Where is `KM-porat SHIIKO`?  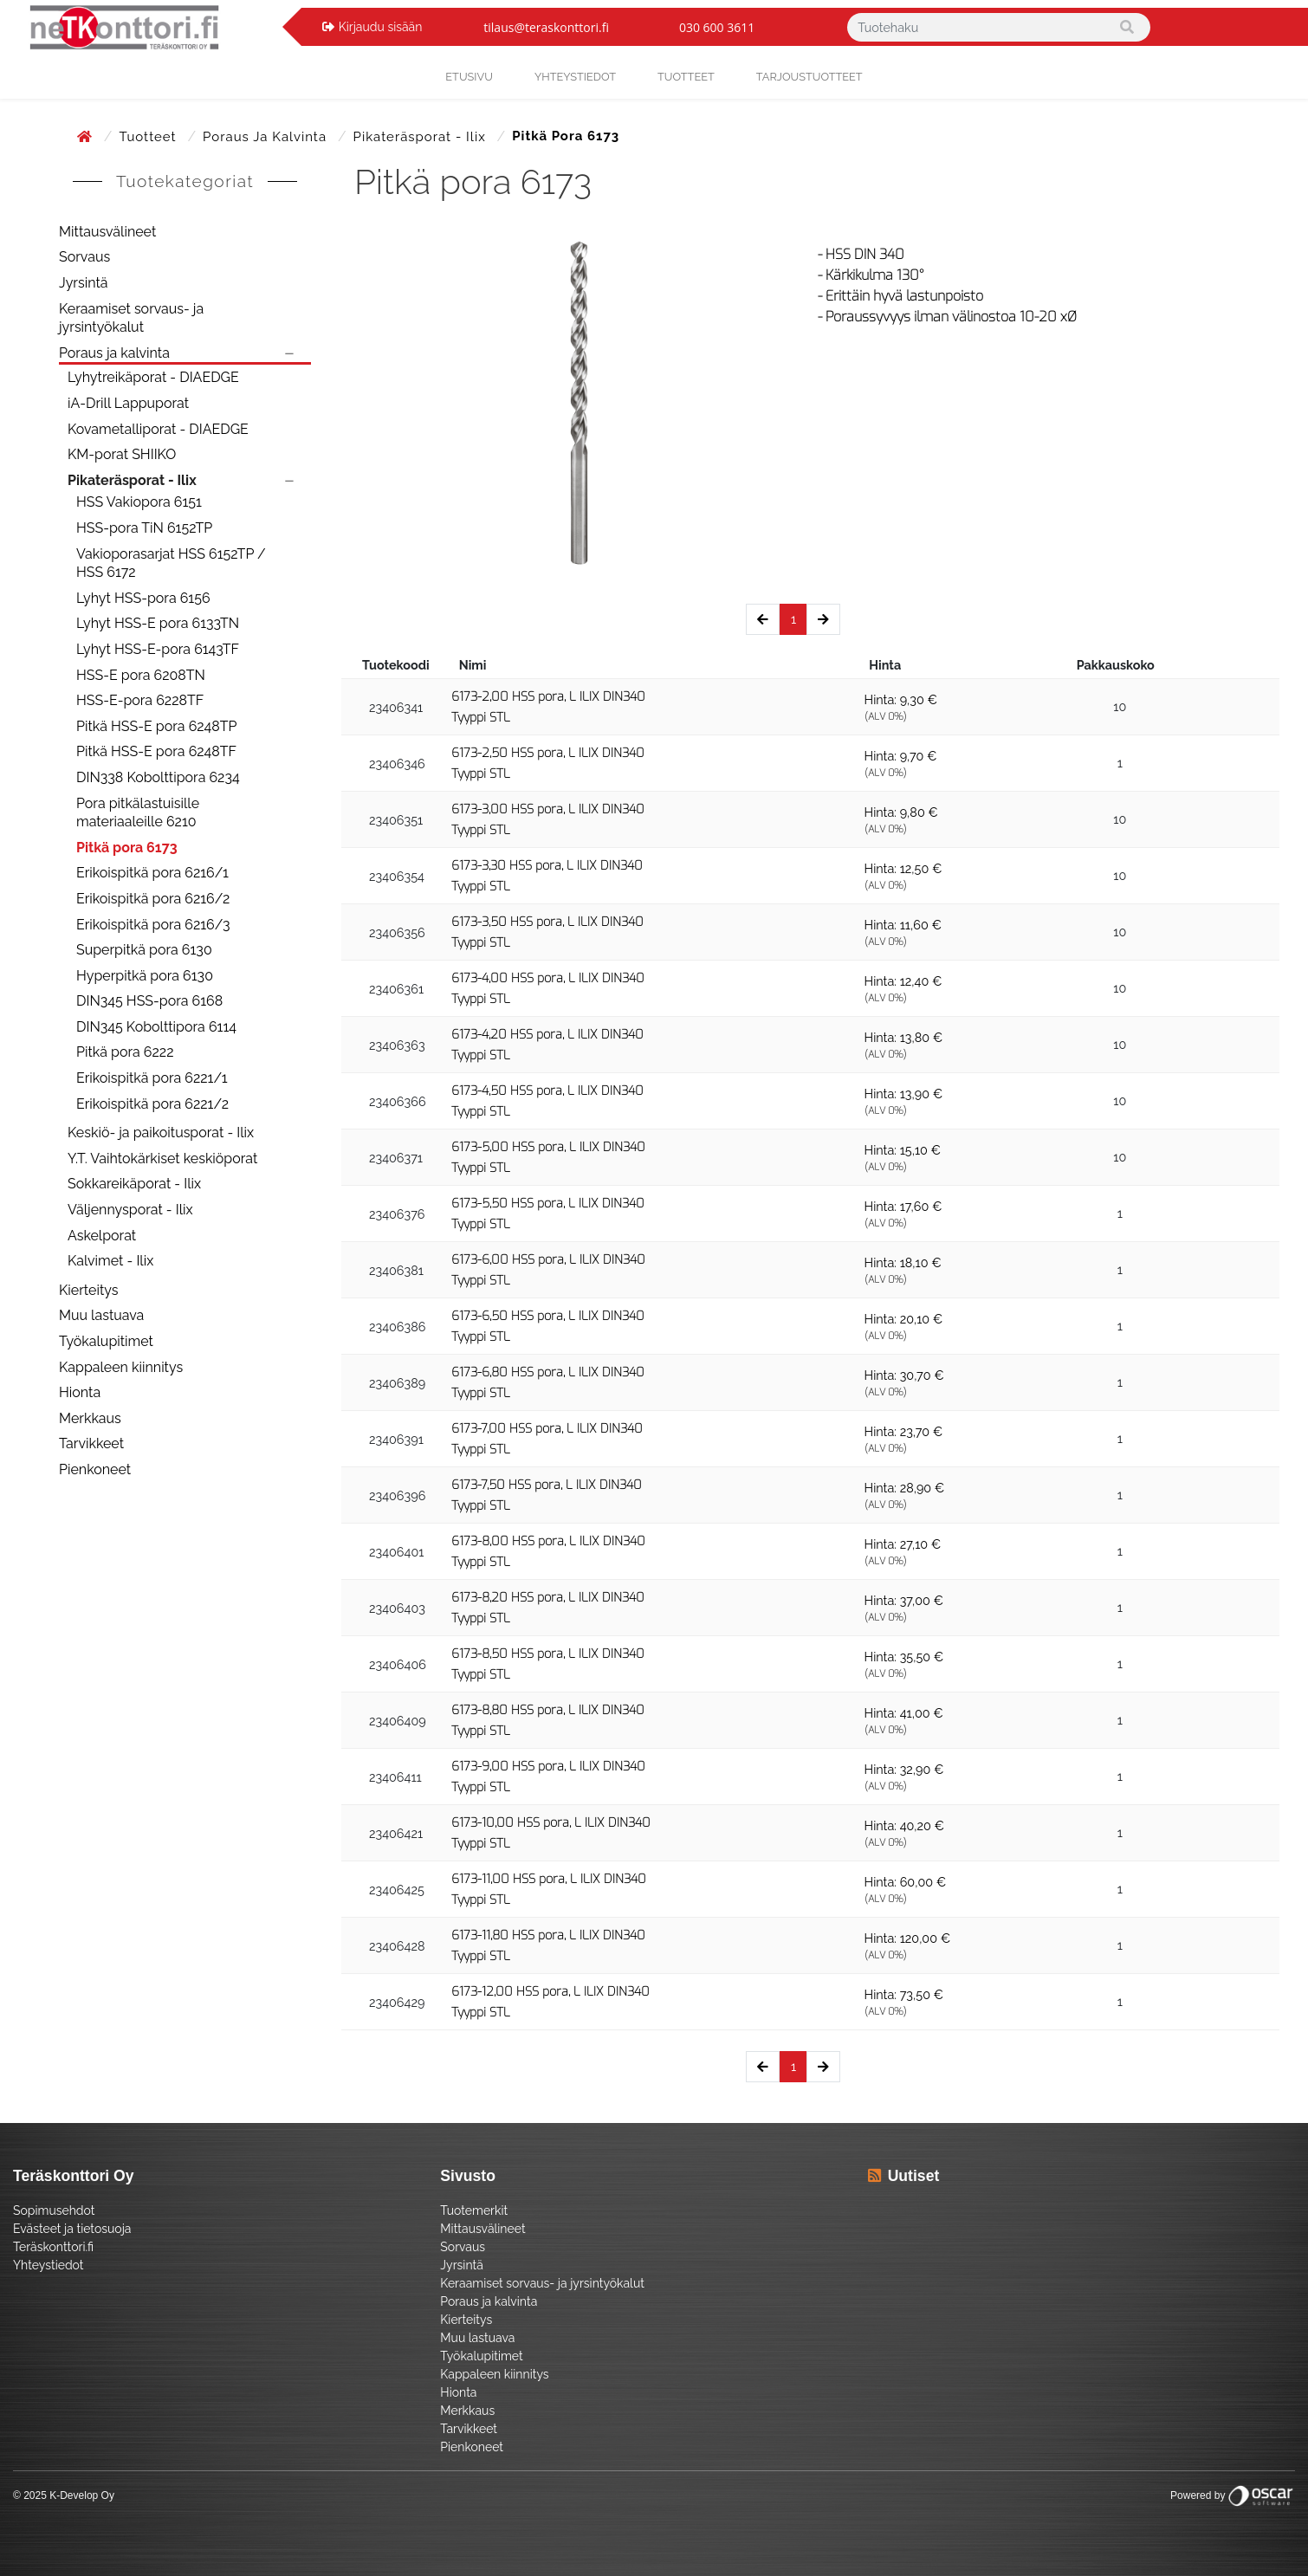 KM-porat SHIIKO is located at coordinates (122, 454).